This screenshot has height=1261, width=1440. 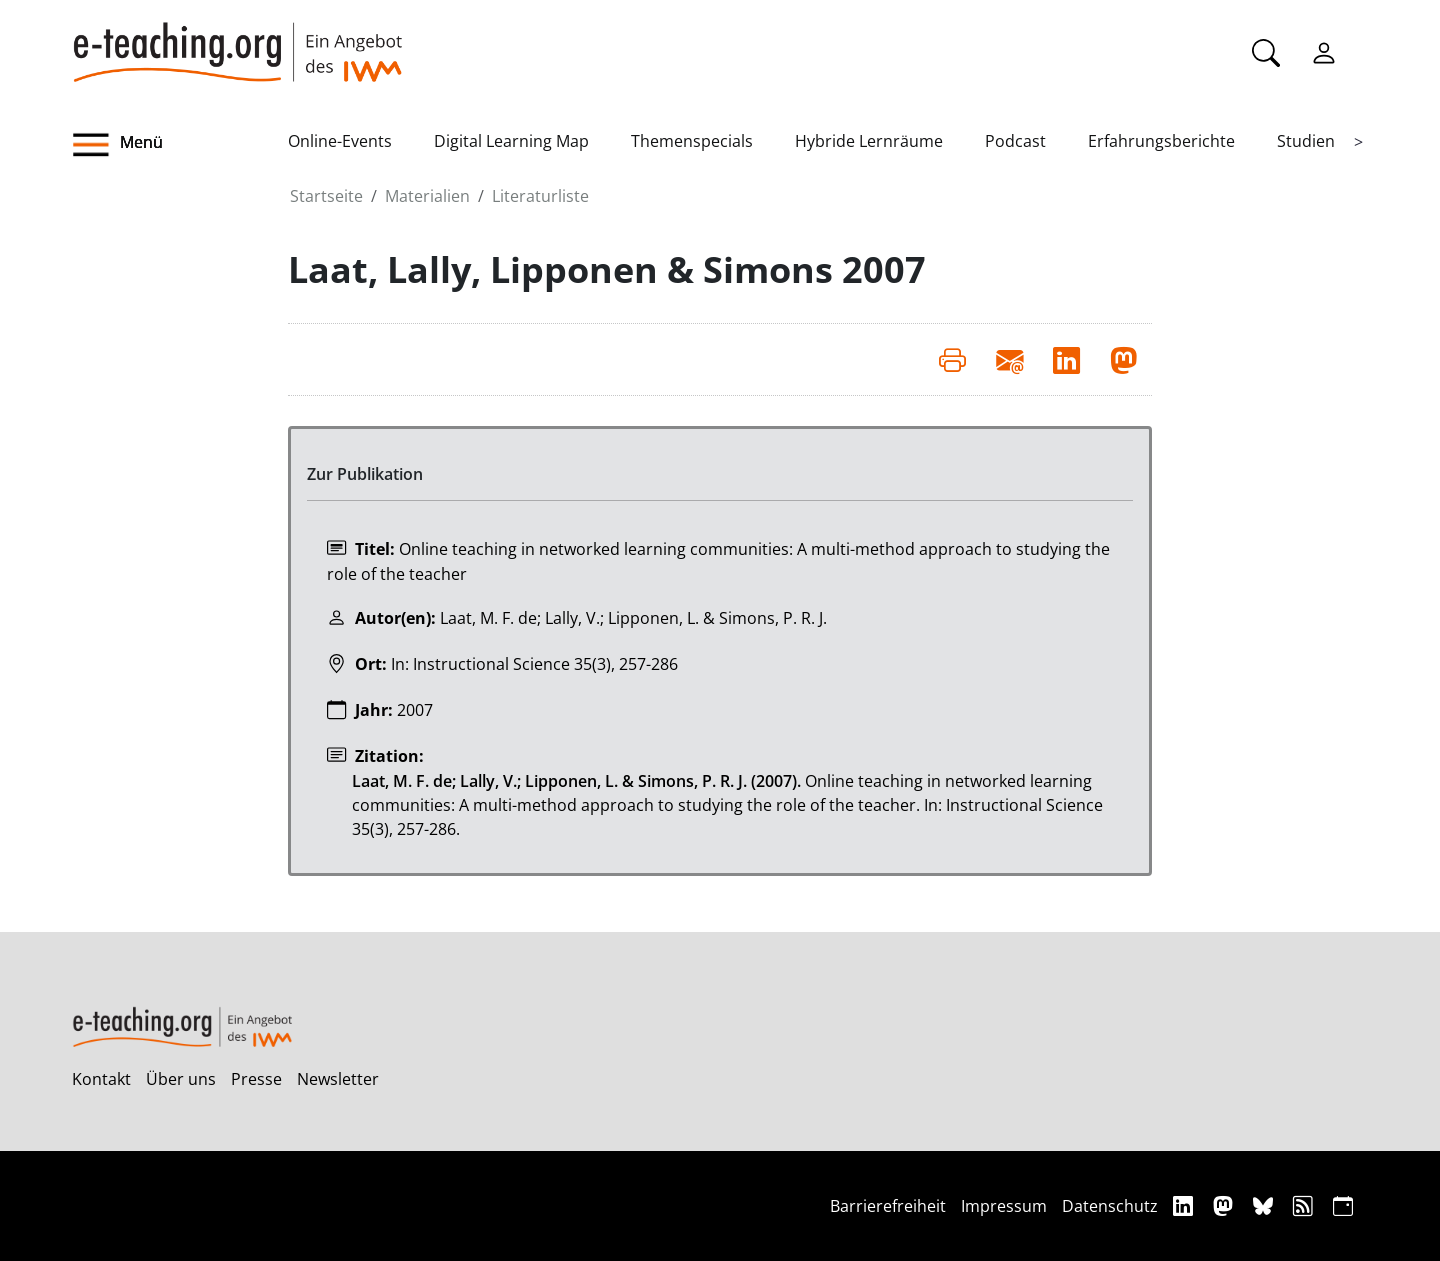 What do you see at coordinates (1185, 1205) in the screenshot?
I see `[Linkedin]` at bounding box center [1185, 1205].